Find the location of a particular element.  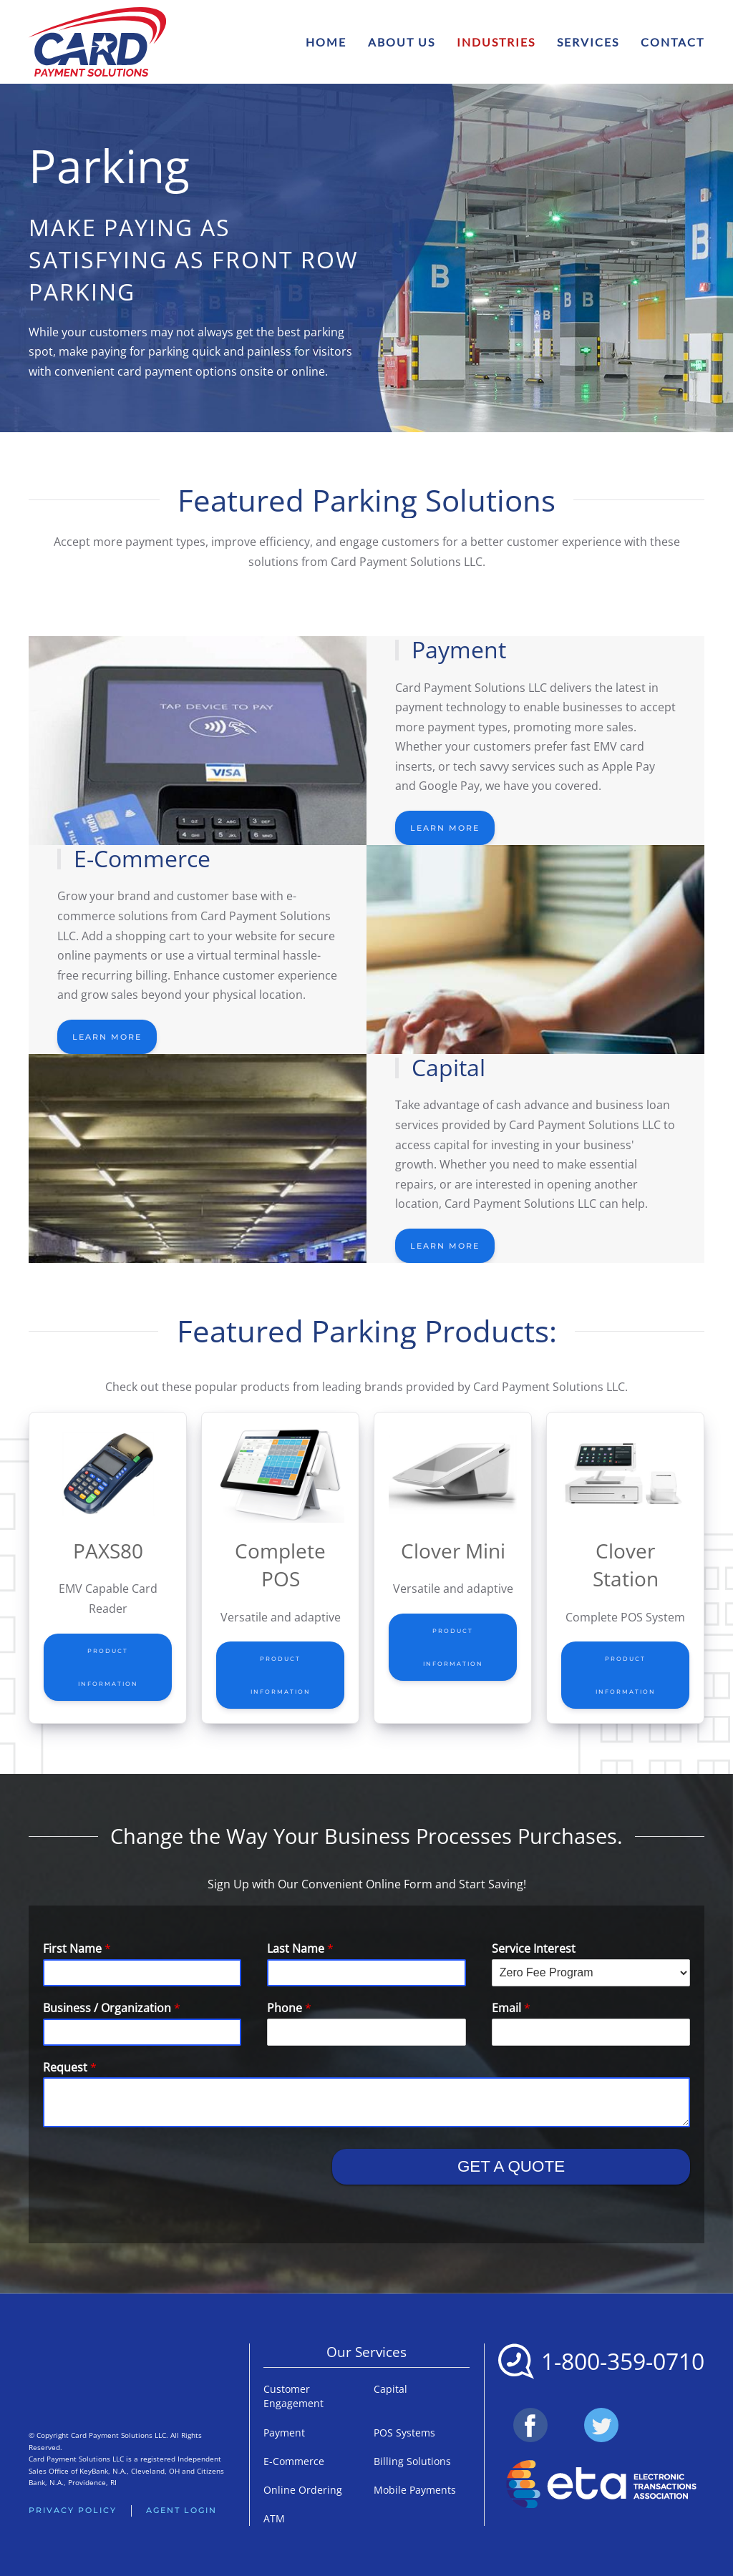

POS Systems is located at coordinates (404, 2432).